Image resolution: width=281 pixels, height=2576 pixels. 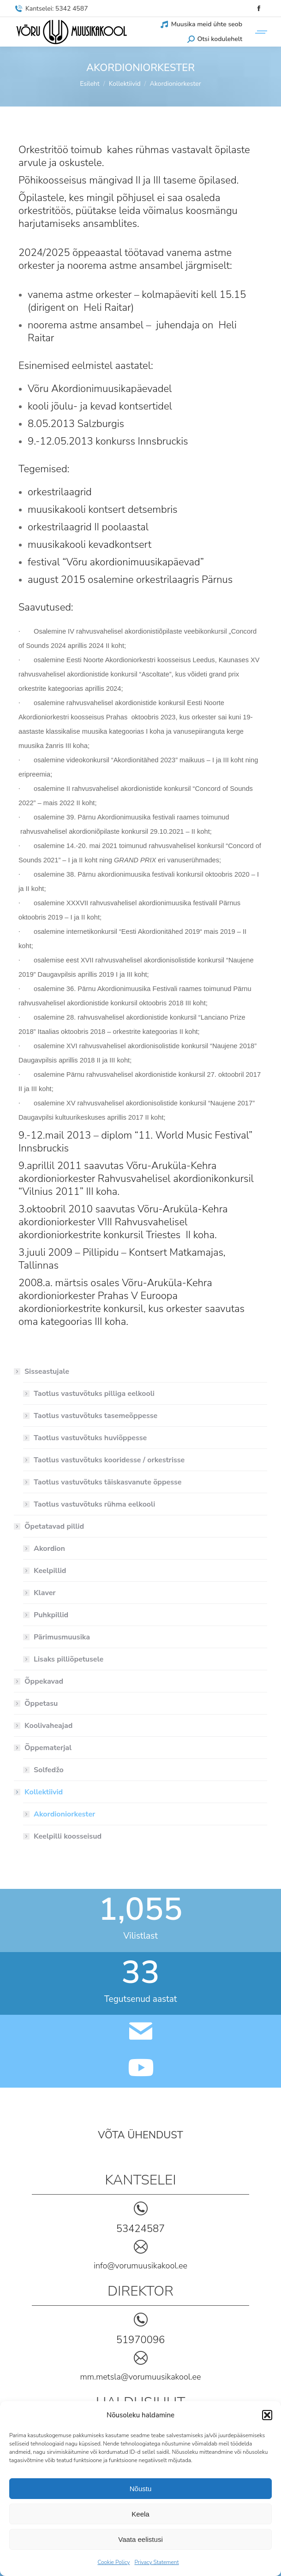 I want to click on Cookie Policy, so click(x=113, y=2562).